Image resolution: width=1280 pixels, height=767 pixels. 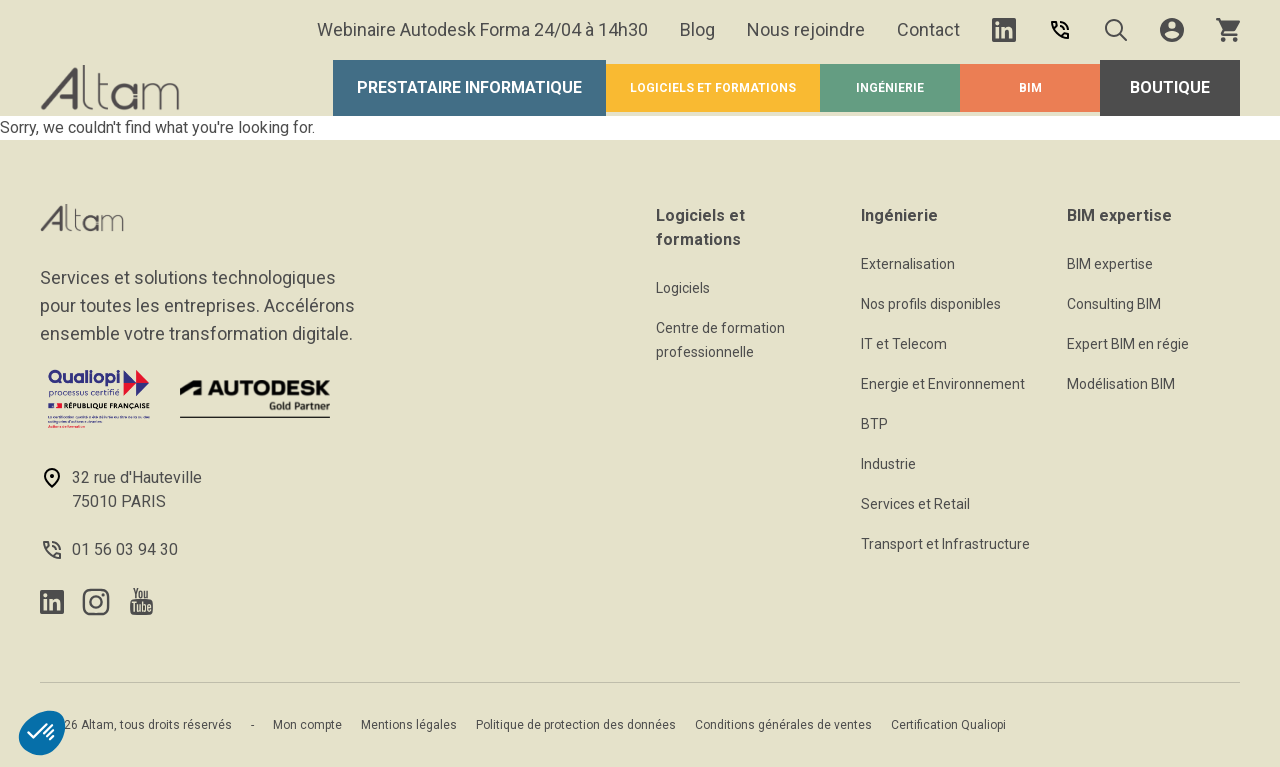 What do you see at coordinates (1170, 87) in the screenshot?
I see `Boutique` at bounding box center [1170, 87].